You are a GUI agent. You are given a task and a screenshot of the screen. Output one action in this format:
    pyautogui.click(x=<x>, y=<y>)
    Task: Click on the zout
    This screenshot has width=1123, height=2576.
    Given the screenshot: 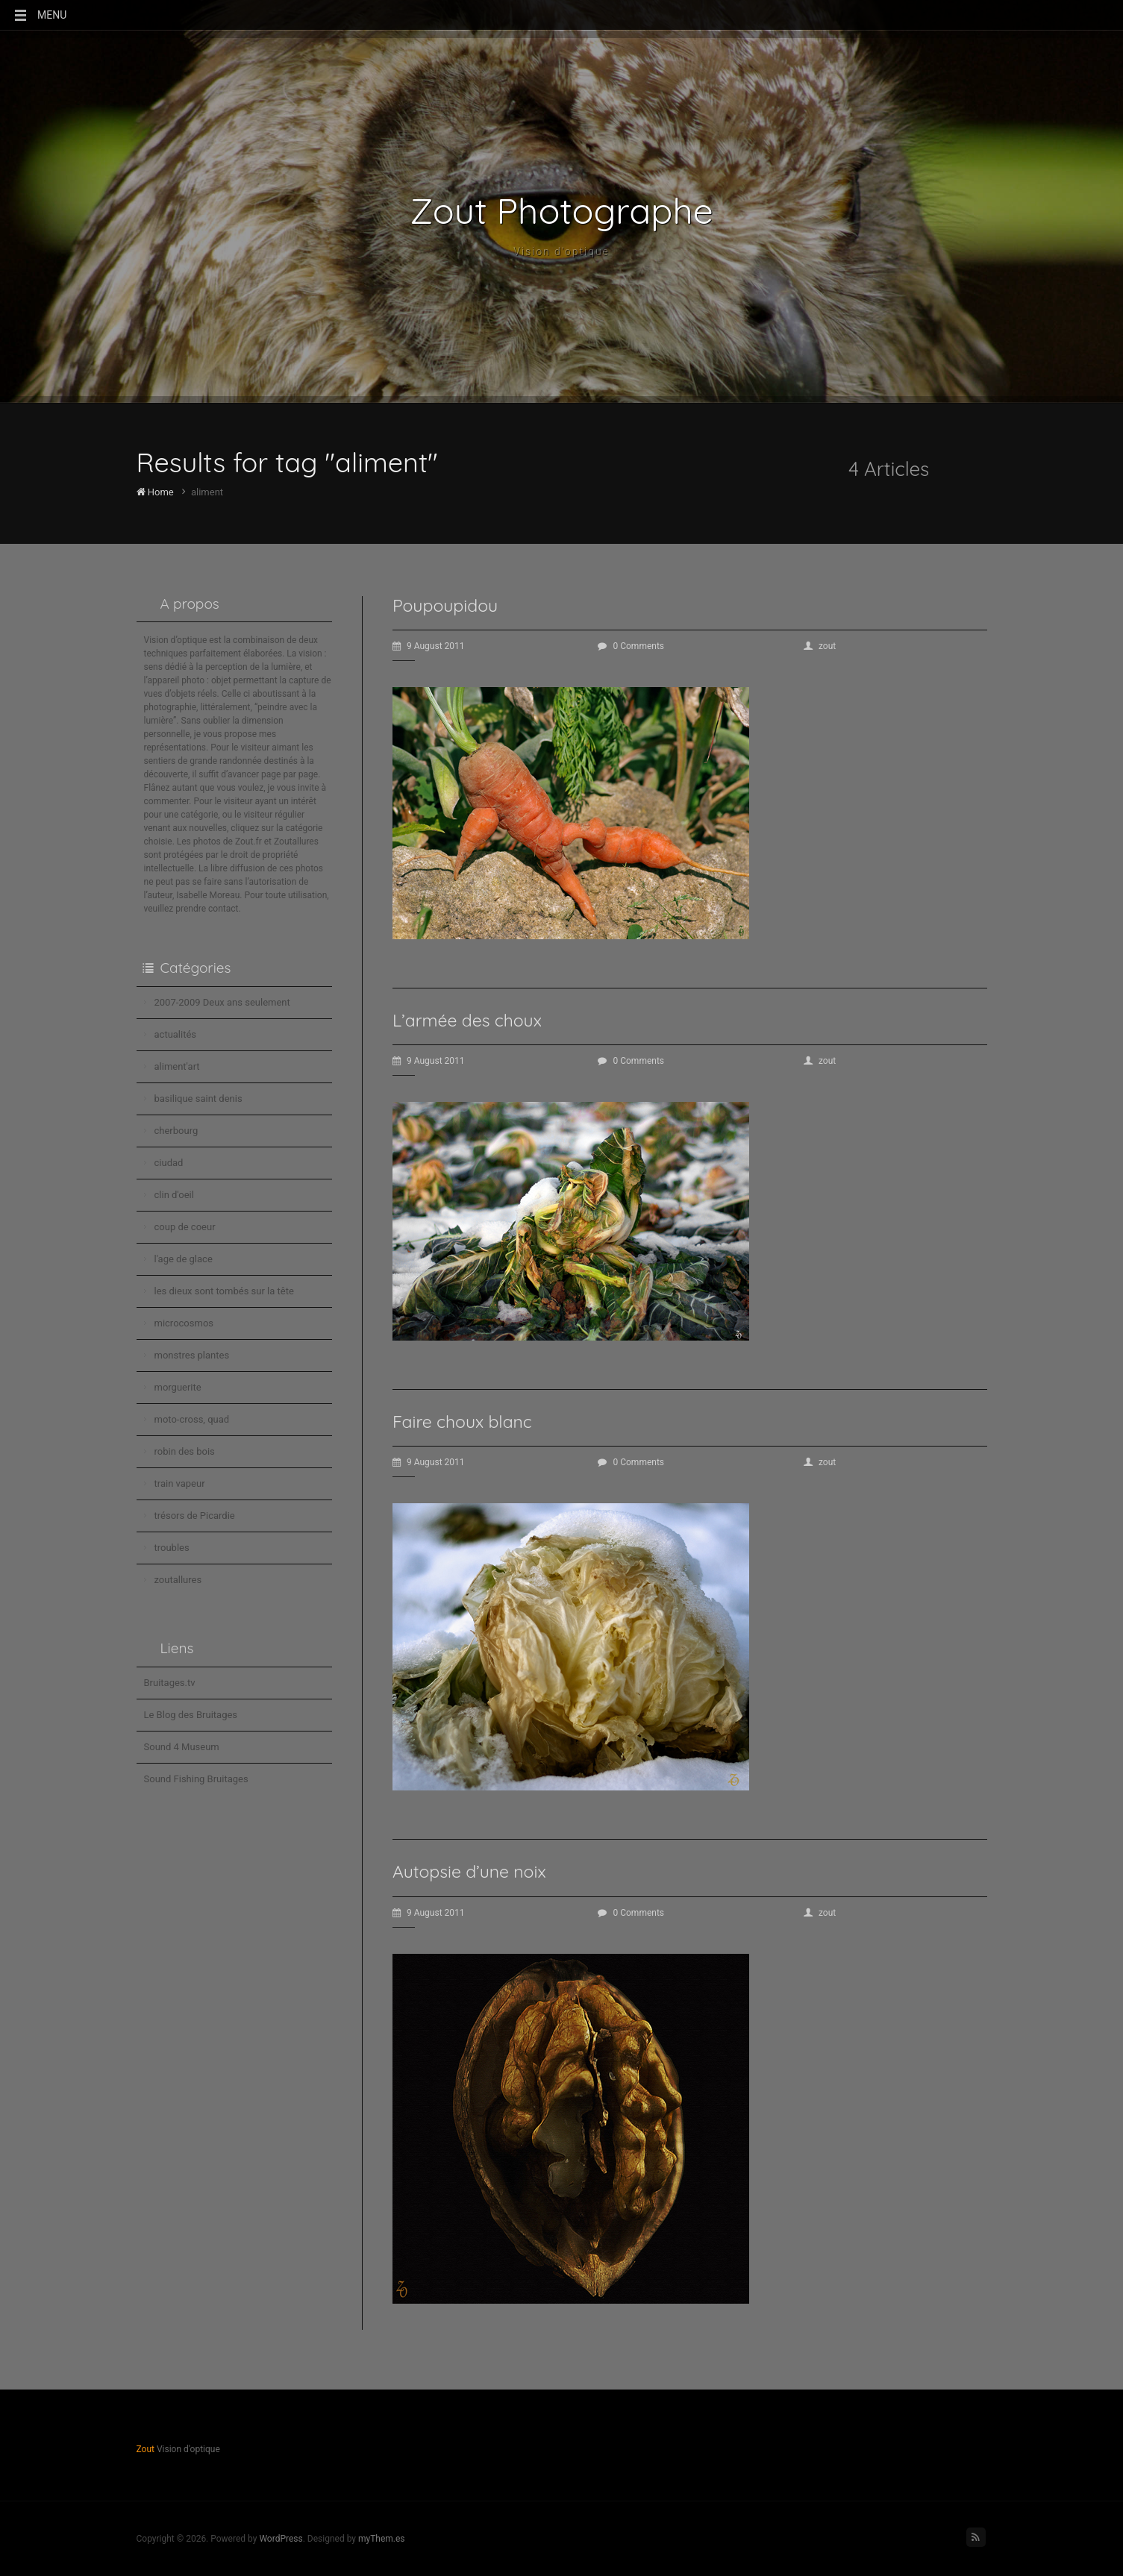 What is the action you would take?
    pyautogui.click(x=820, y=646)
    